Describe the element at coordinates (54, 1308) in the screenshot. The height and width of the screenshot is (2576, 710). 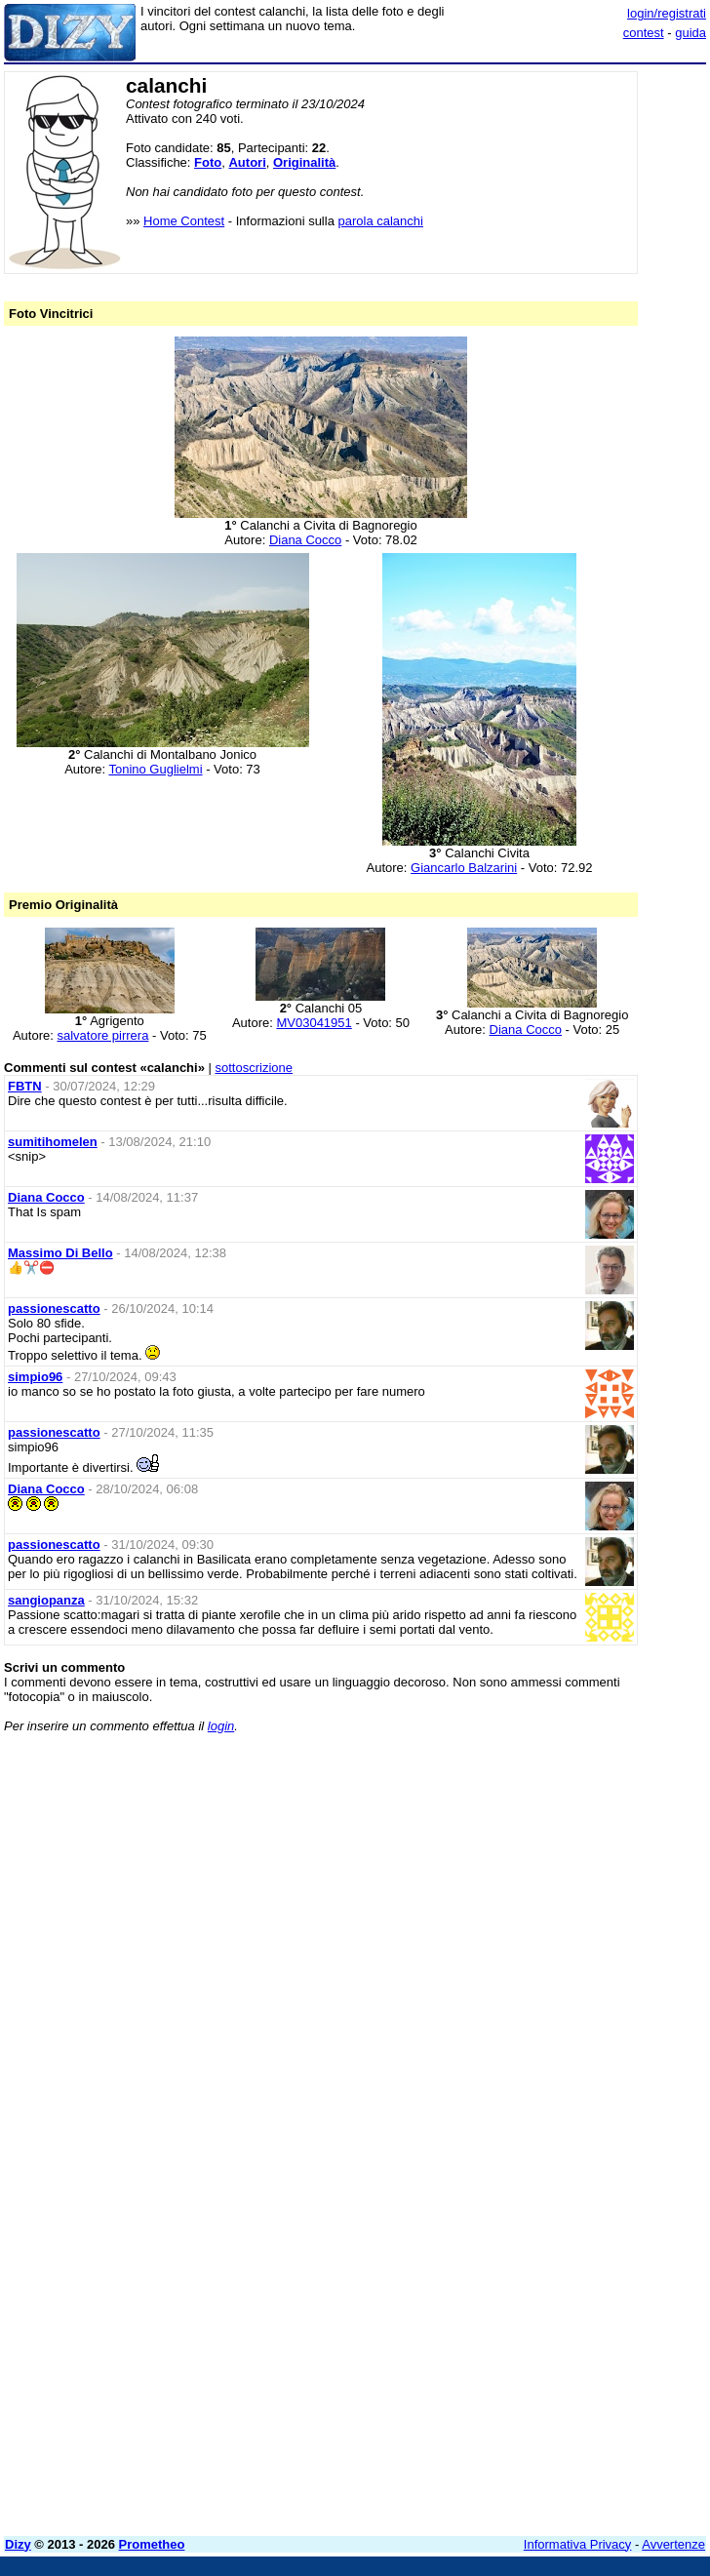
I see `passionescatto` at that location.